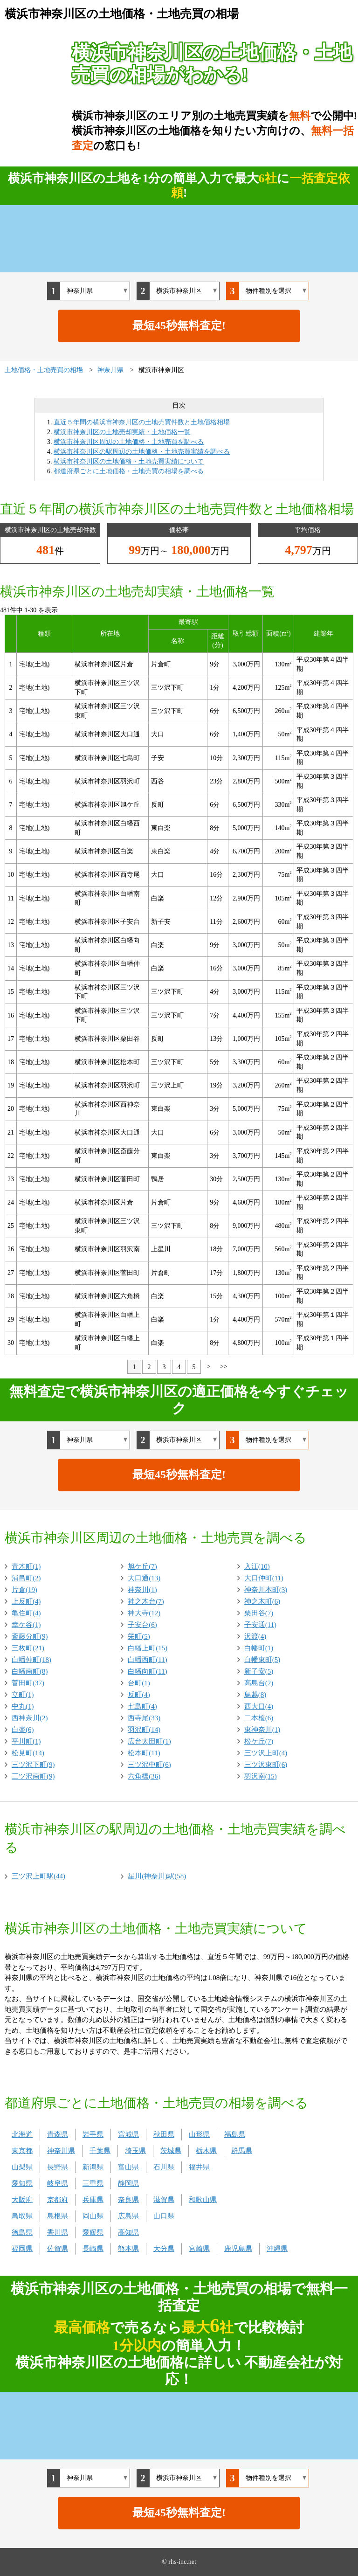 This screenshot has height=2576, width=358. What do you see at coordinates (259, 1683) in the screenshot?
I see `高島台(2)` at bounding box center [259, 1683].